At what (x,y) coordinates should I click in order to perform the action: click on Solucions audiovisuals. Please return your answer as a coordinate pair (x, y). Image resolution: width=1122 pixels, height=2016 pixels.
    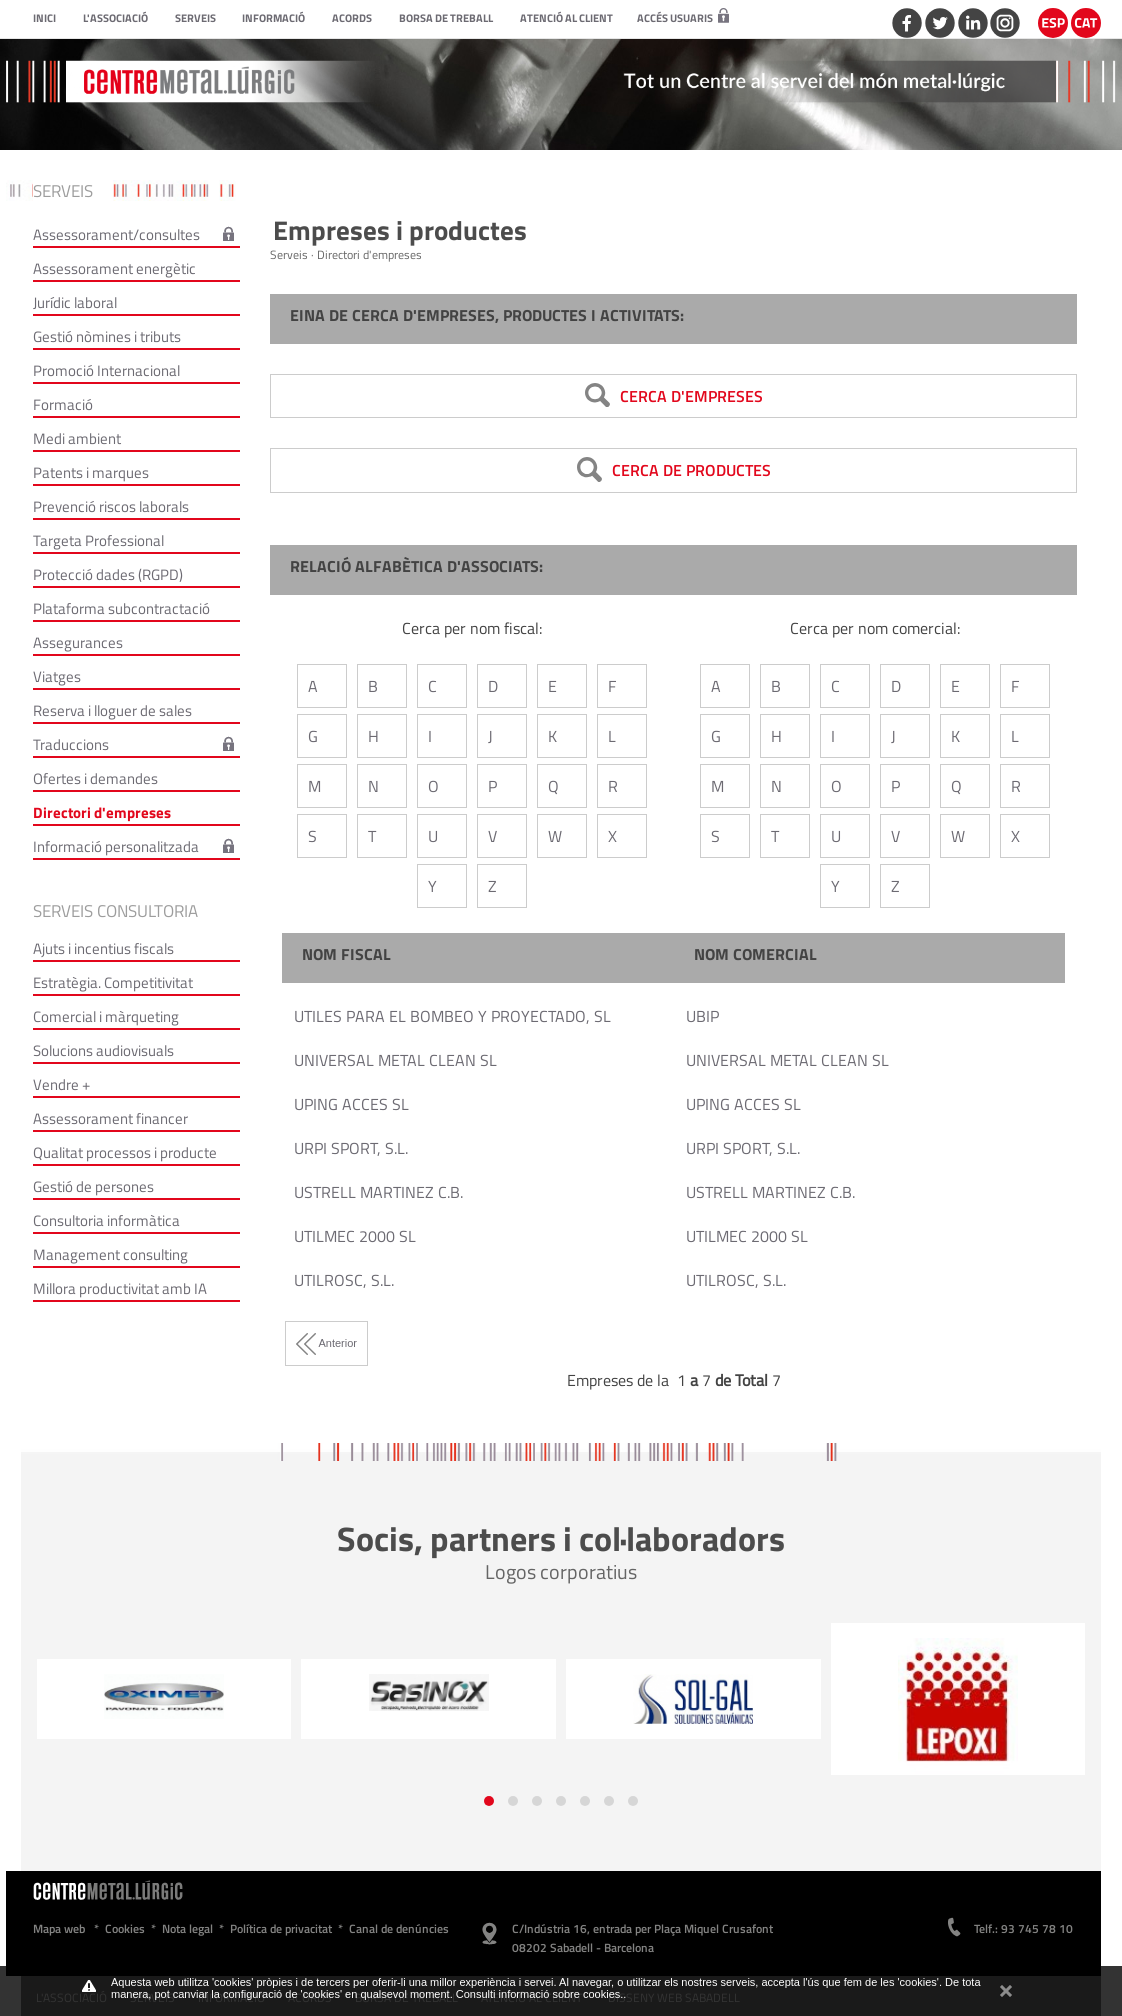
    Looking at the image, I should click on (103, 1050).